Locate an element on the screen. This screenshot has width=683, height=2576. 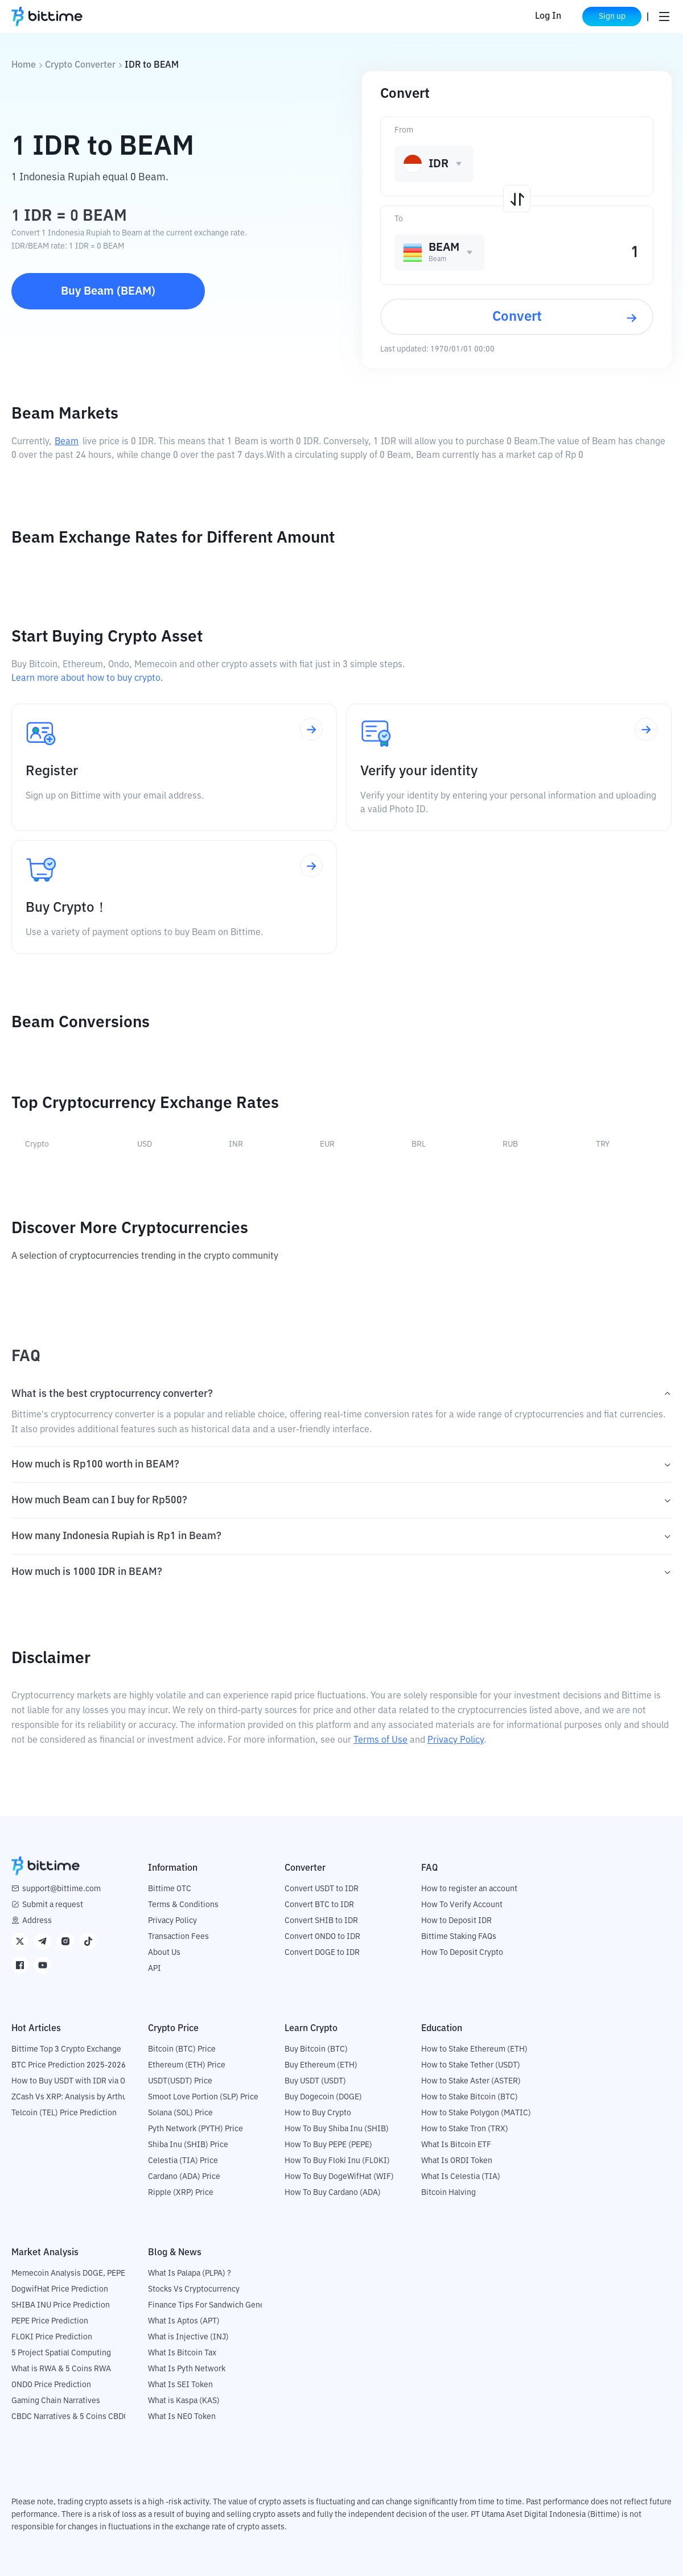
Address is located at coordinates (37, 1921).